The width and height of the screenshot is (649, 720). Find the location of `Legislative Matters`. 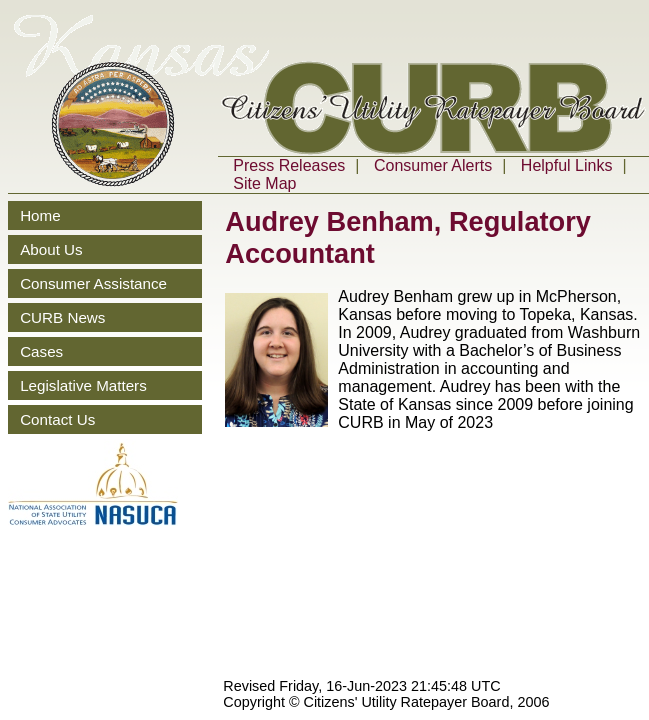

Legislative Matters is located at coordinates (83, 385).